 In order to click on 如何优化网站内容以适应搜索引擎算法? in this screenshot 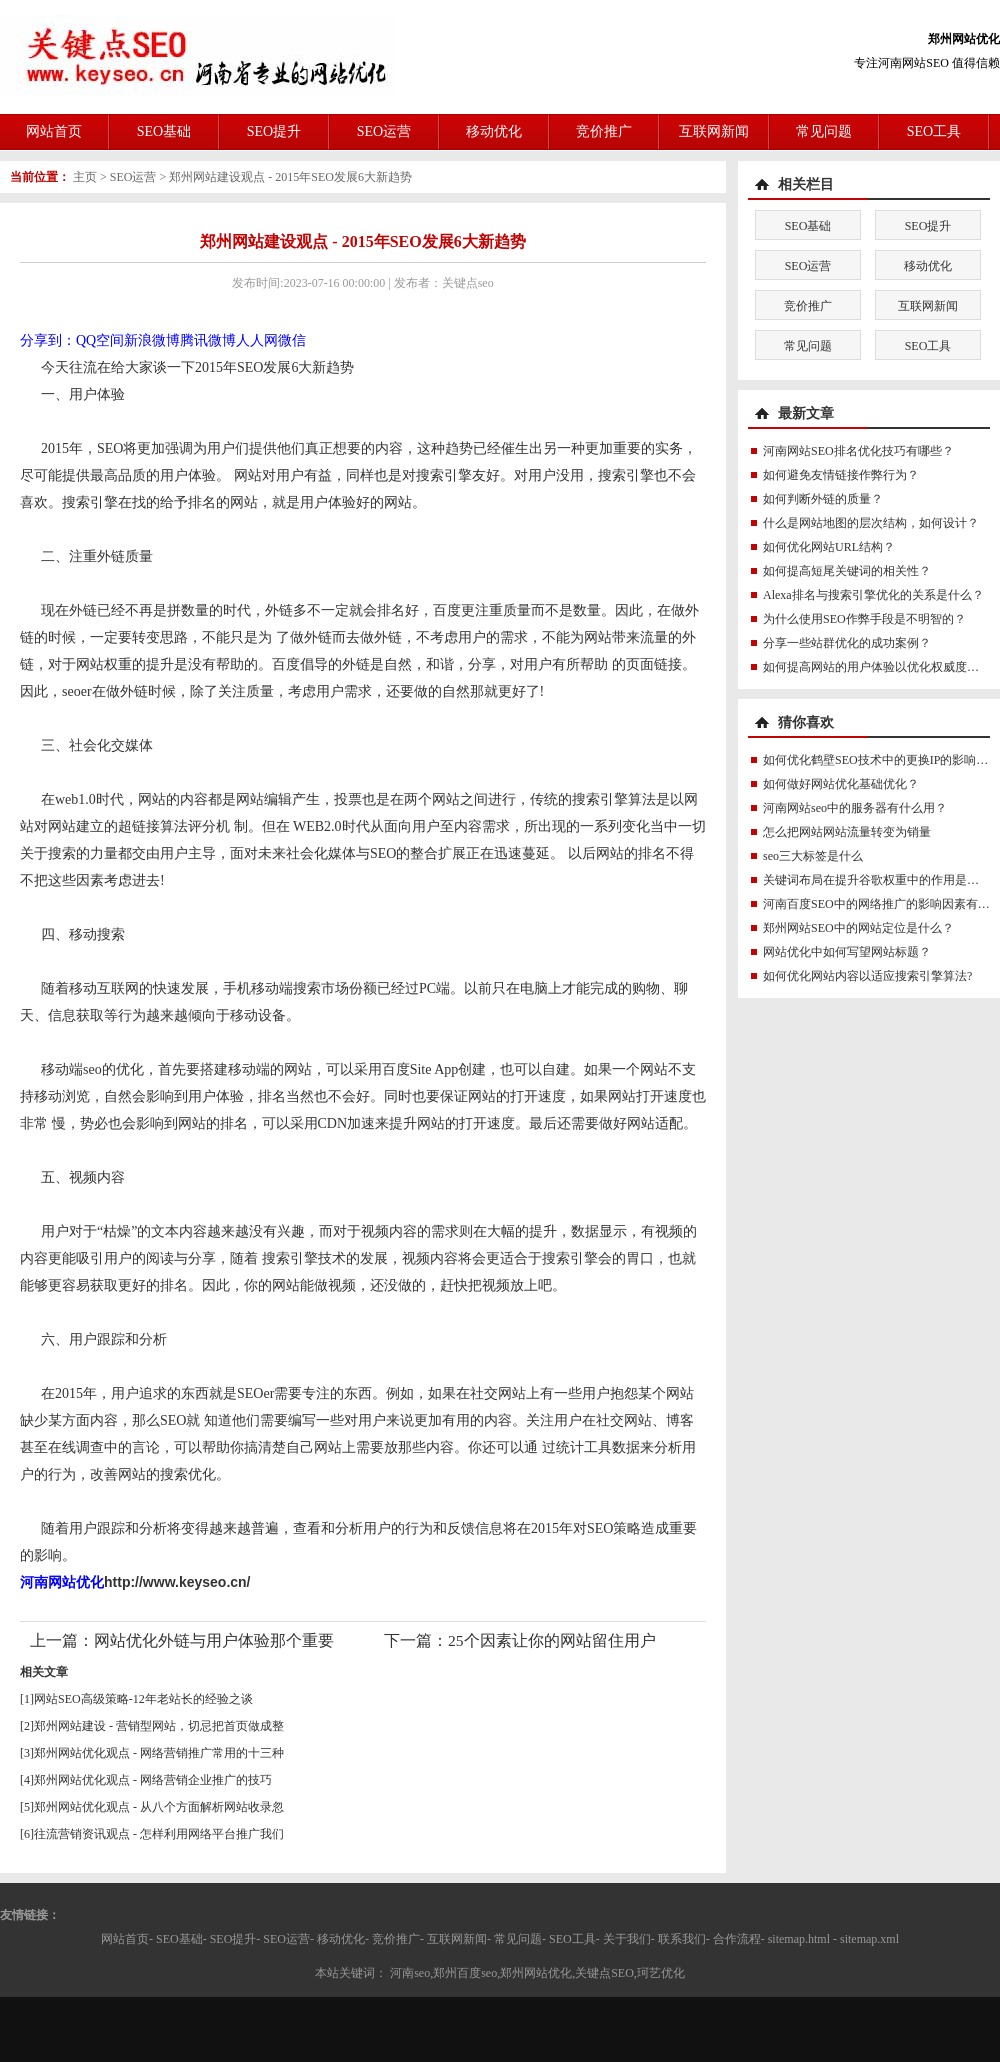, I will do `click(867, 976)`.